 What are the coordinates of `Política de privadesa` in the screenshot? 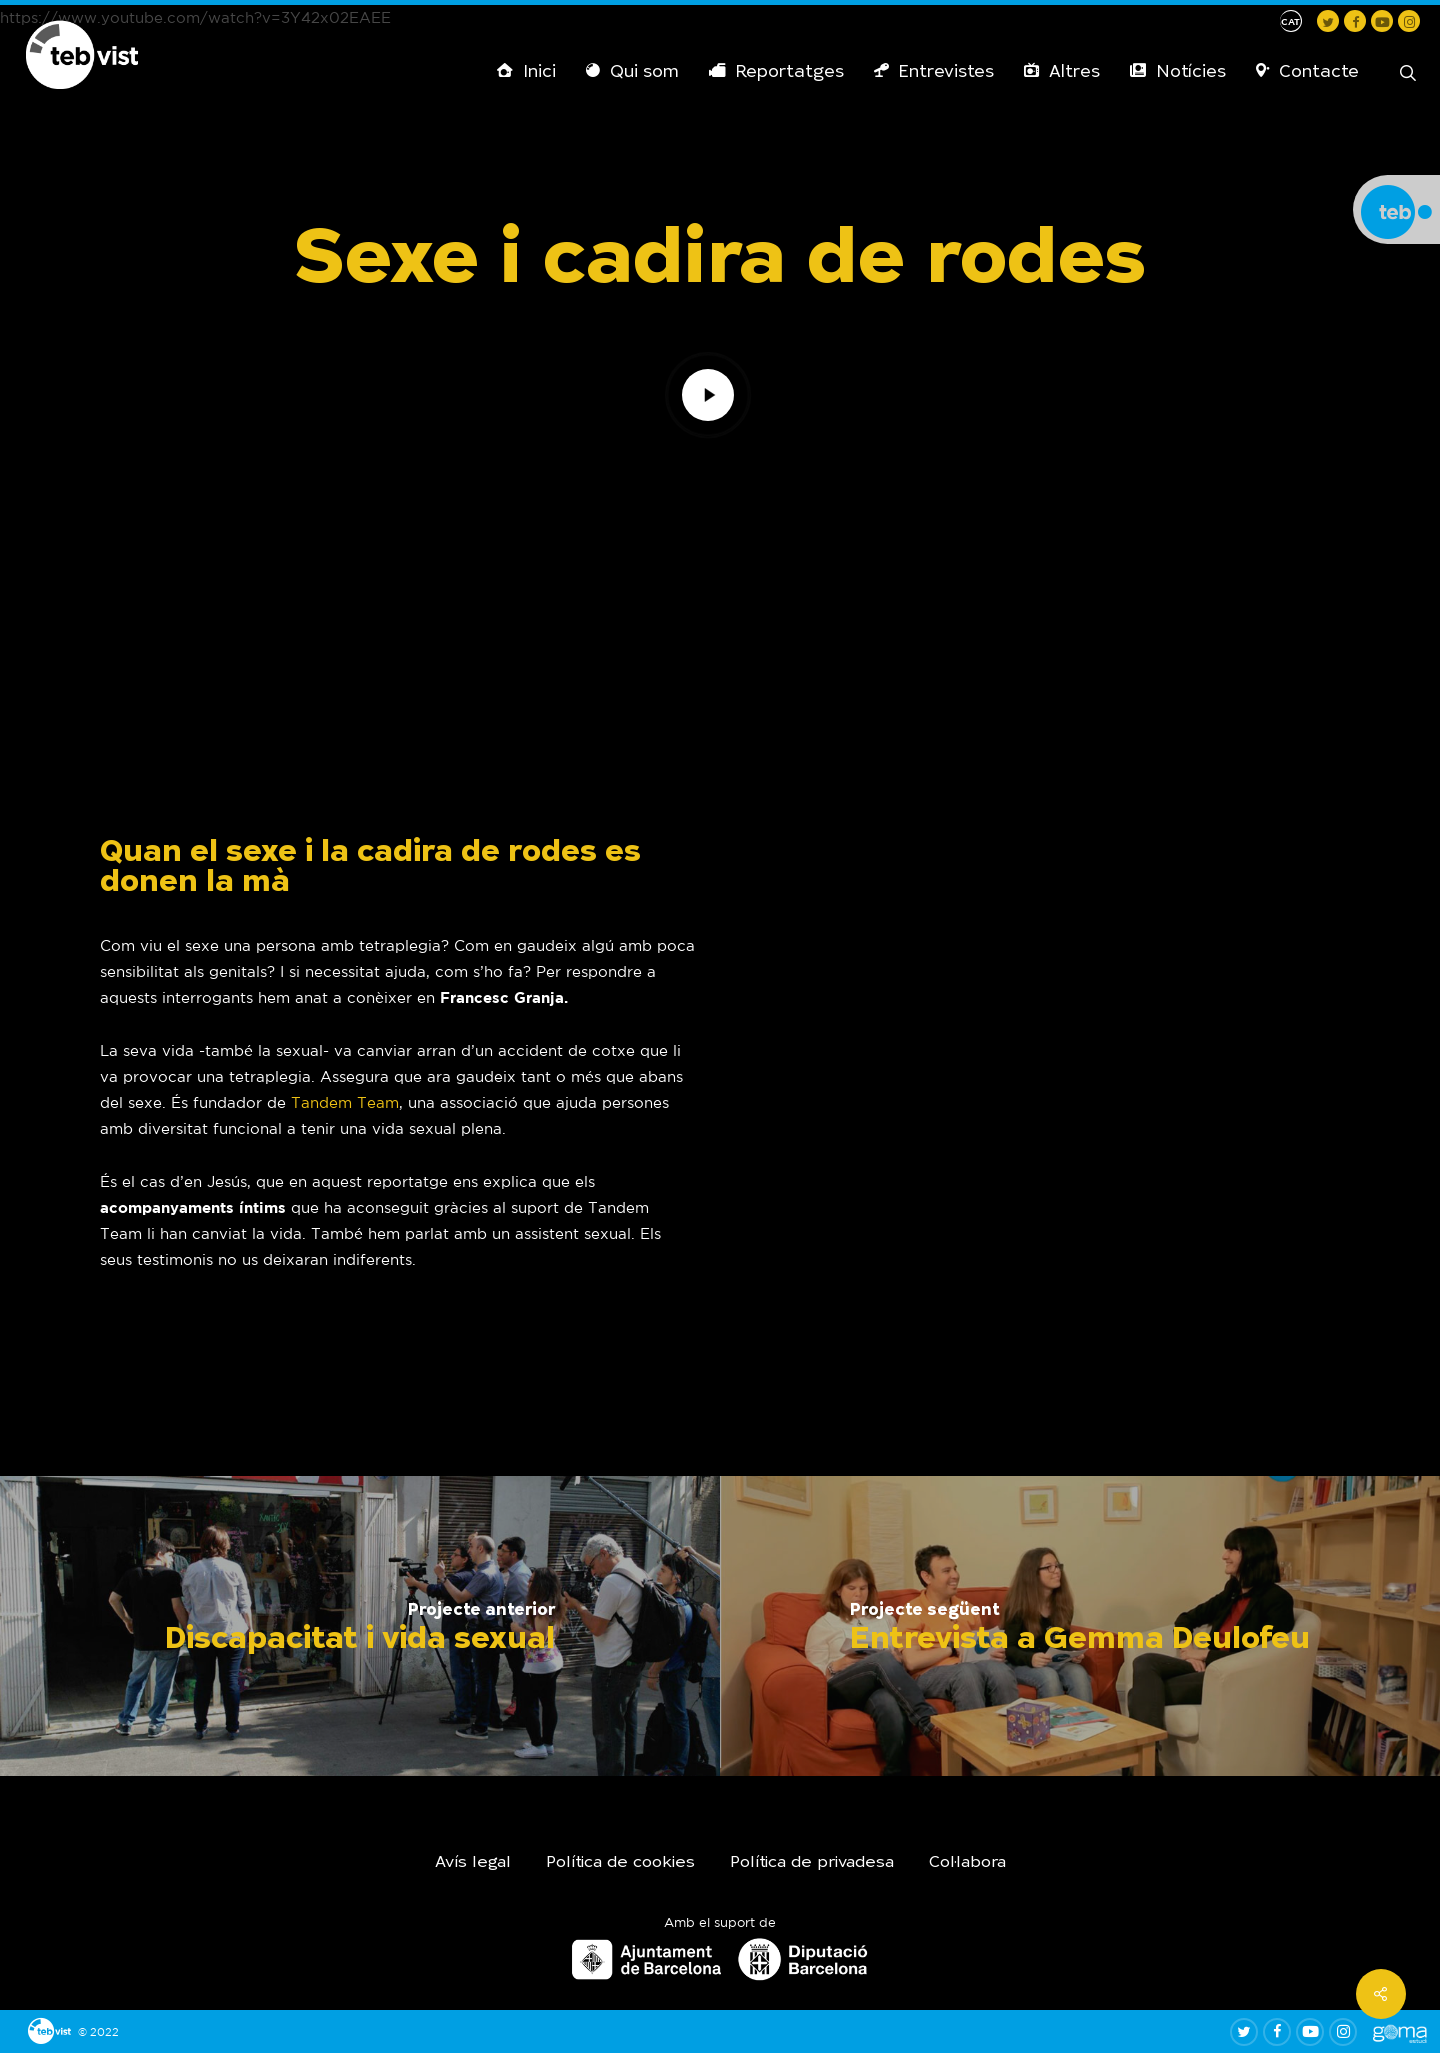 It's located at (812, 1863).